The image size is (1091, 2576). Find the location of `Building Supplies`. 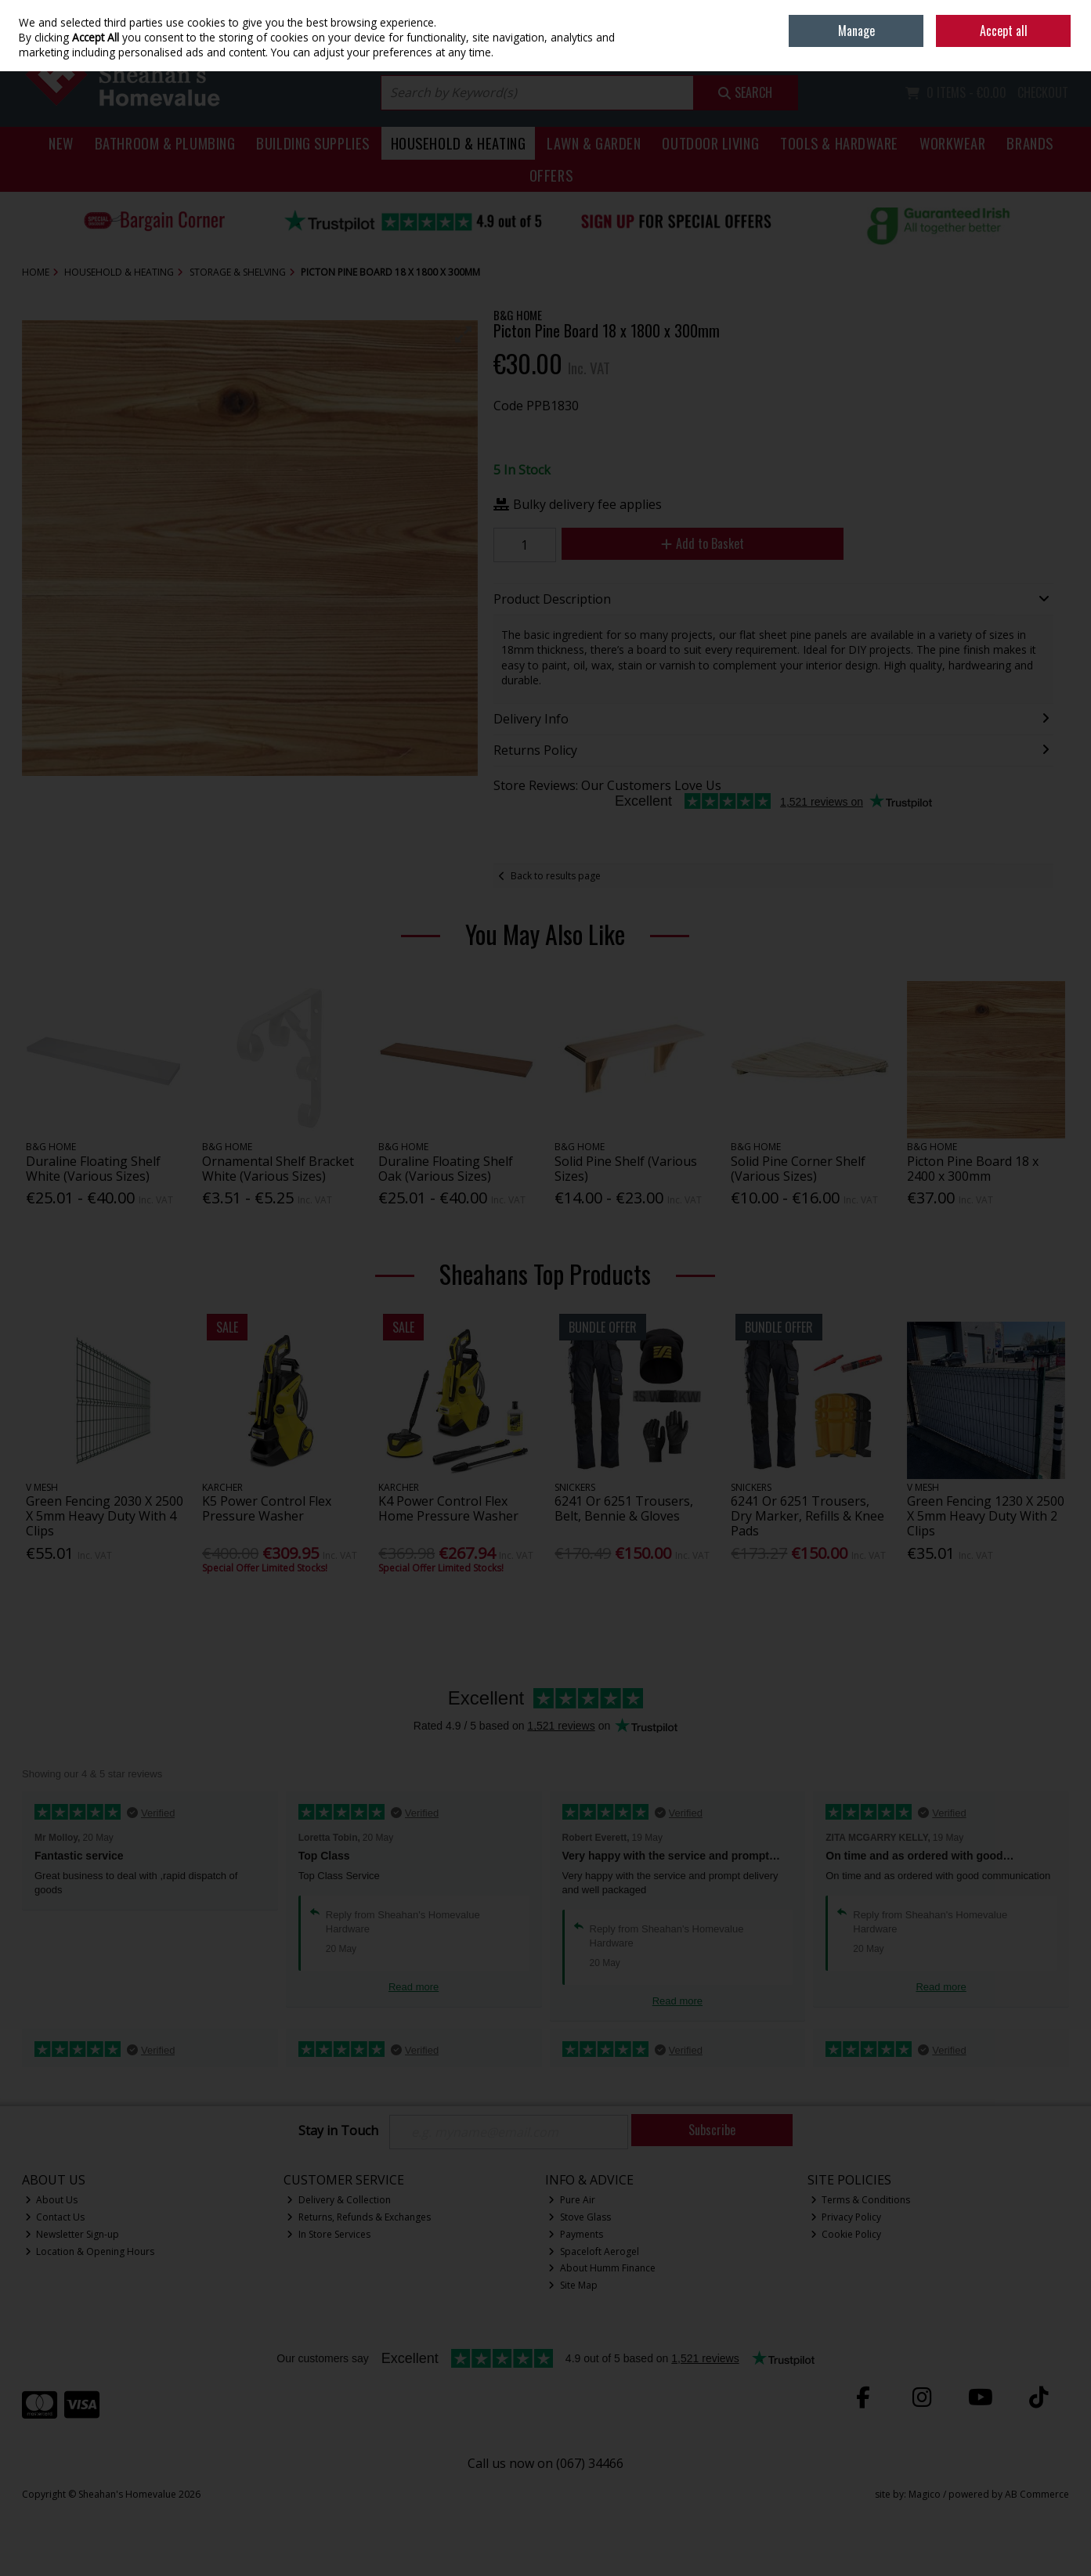

Building Supplies is located at coordinates (312, 142).